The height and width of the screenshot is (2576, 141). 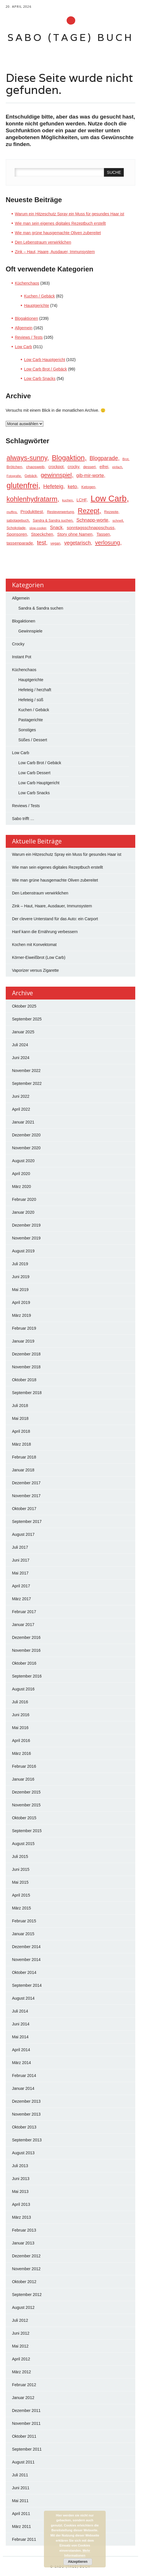 What do you see at coordinates (23, 2397) in the screenshot?
I see `Januar 2012` at bounding box center [23, 2397].